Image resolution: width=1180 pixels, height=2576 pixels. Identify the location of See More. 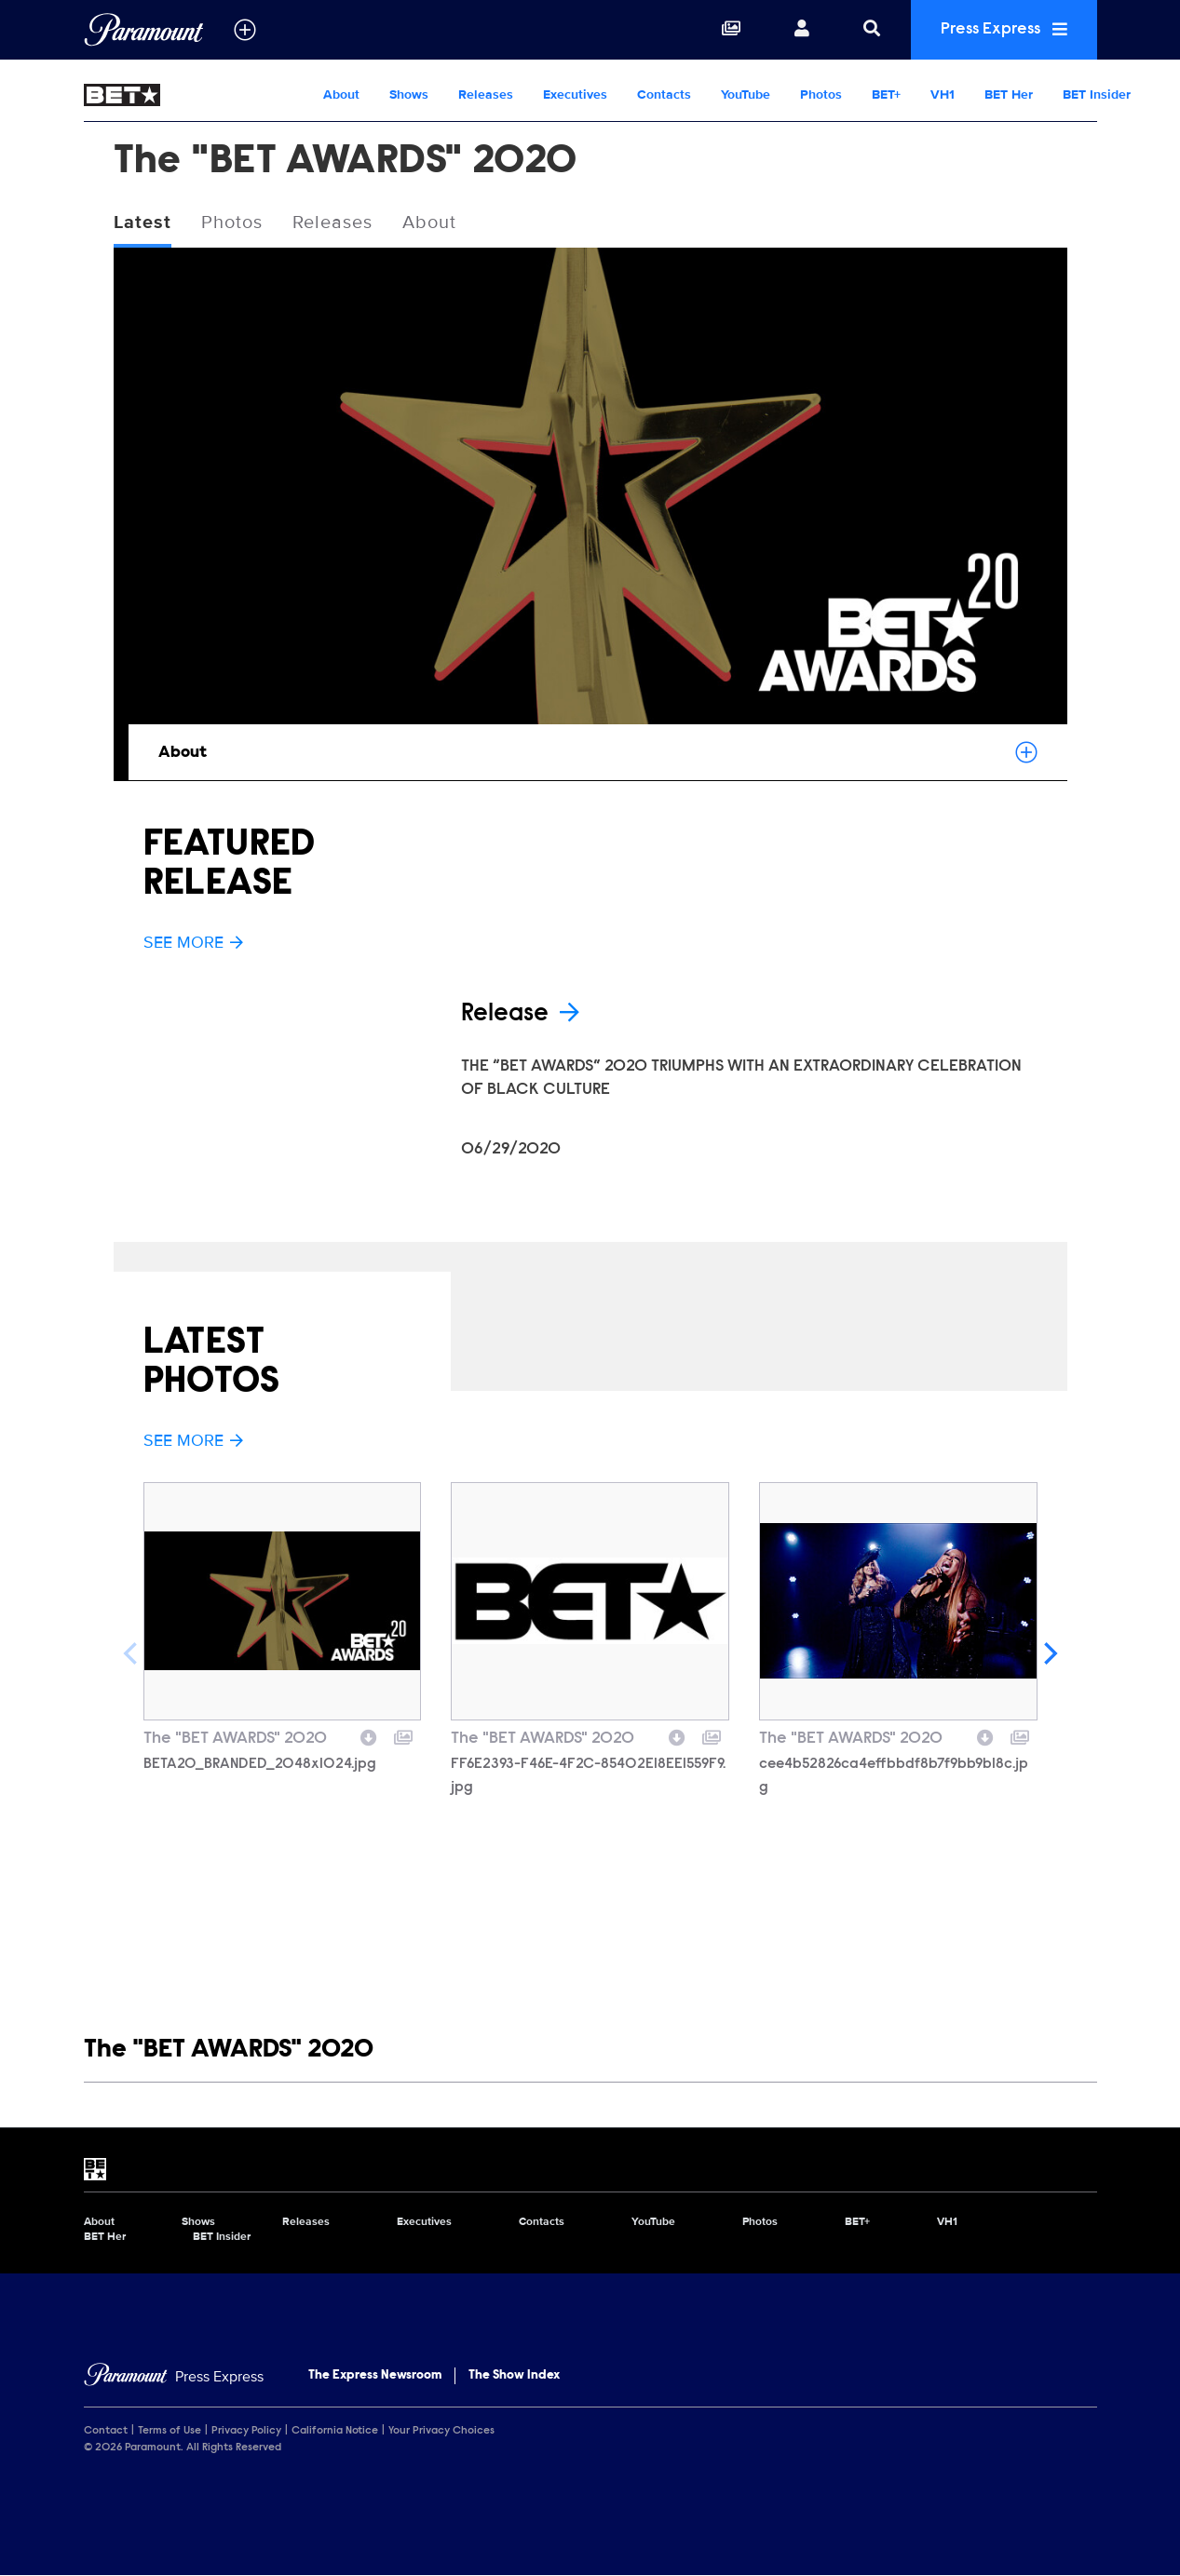
(193, 942).